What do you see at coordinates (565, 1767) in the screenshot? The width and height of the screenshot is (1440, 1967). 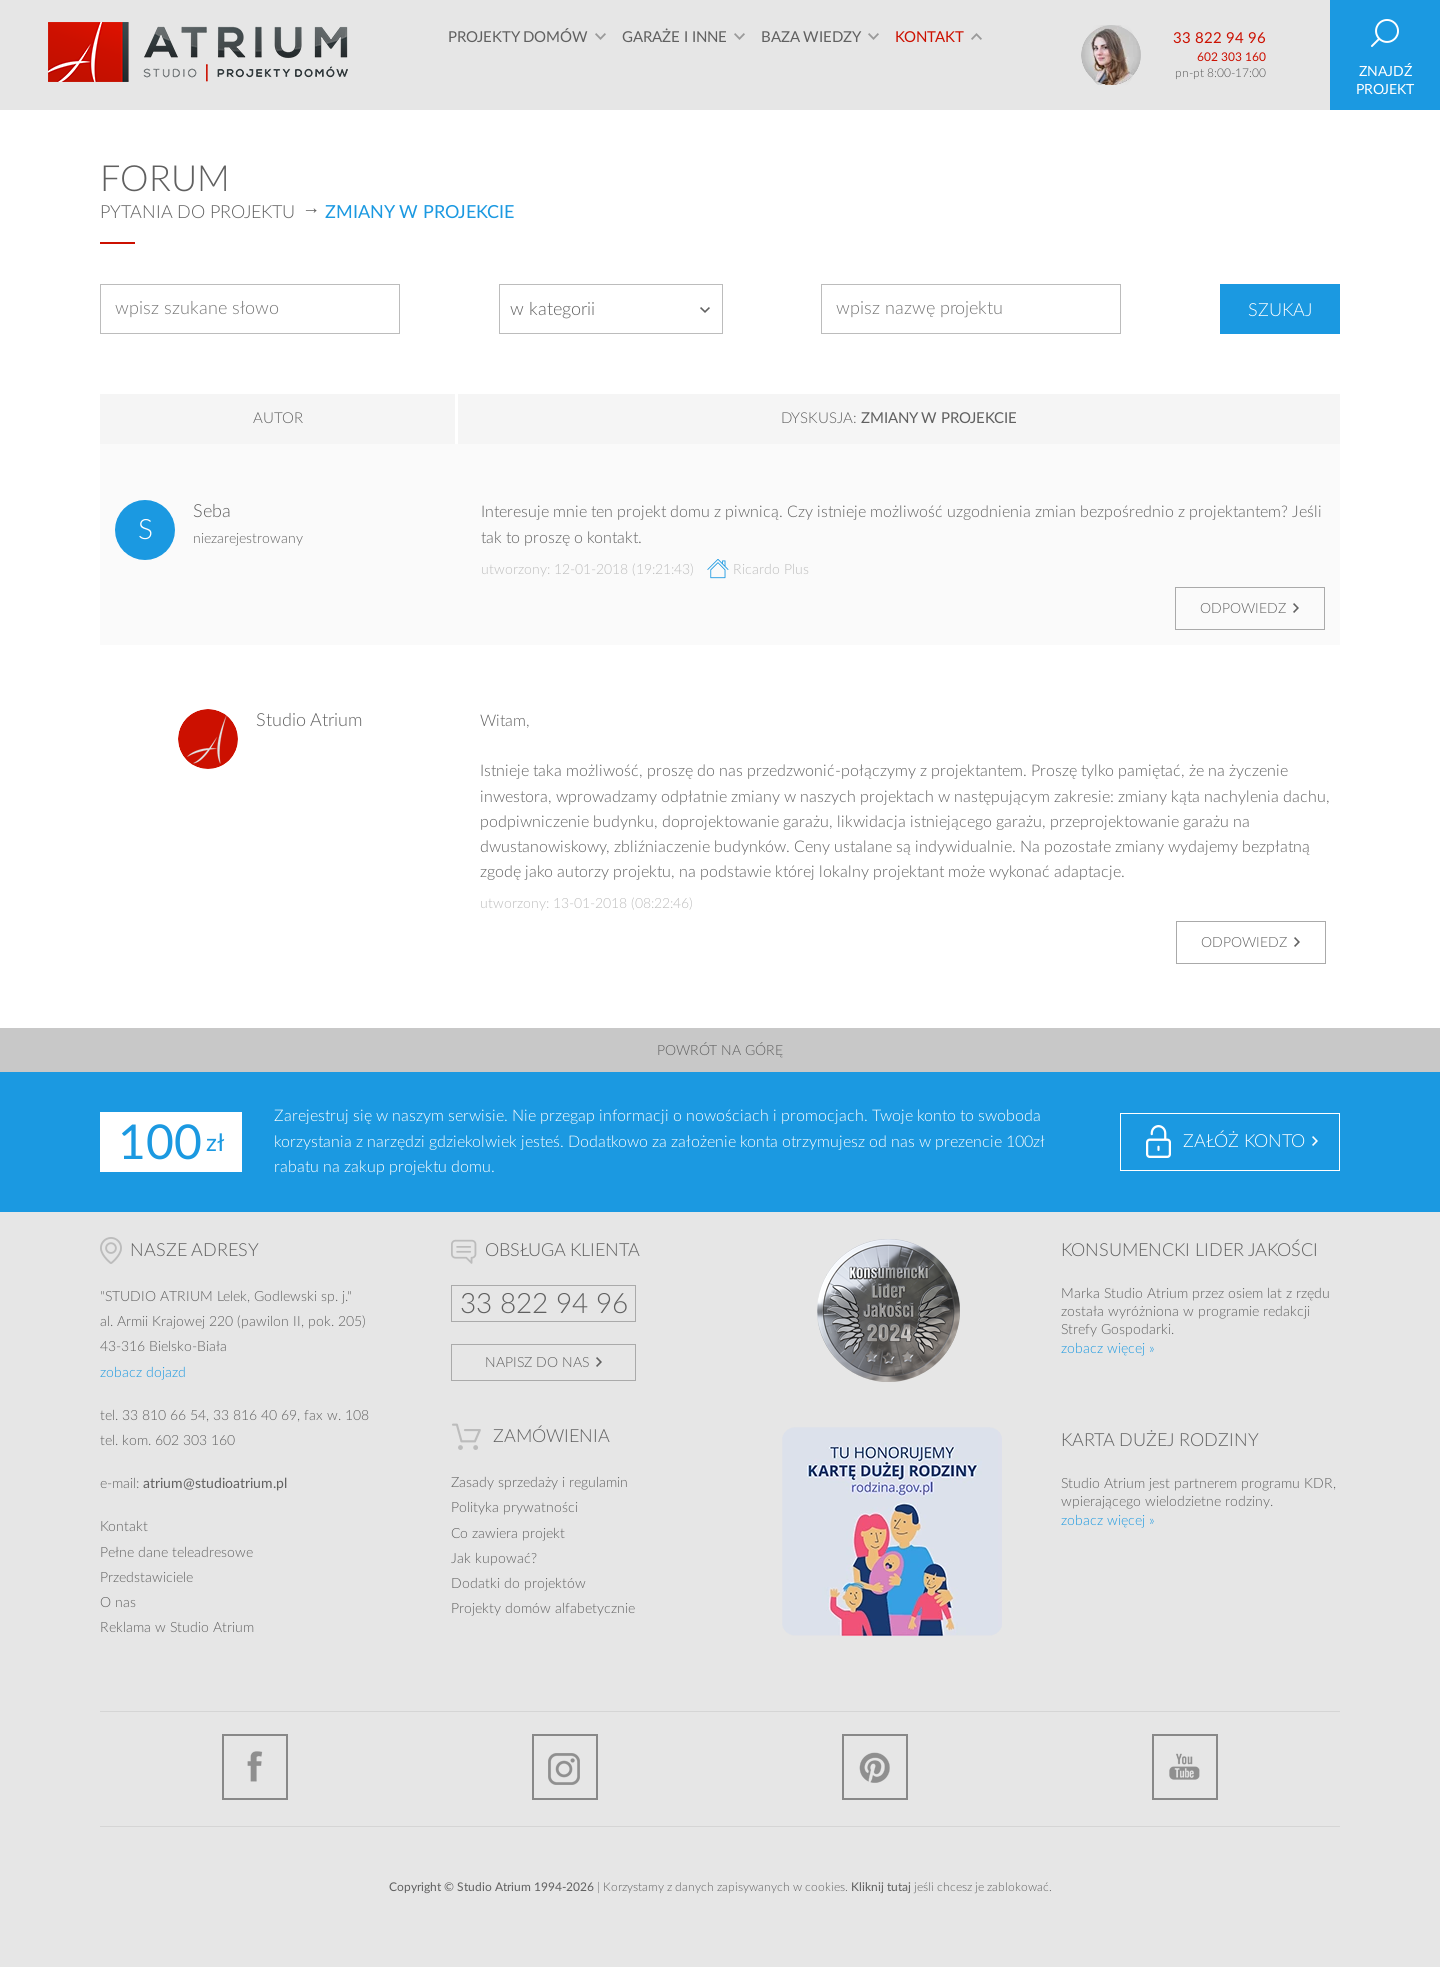 I see `Instagram` at bounding box center [565, 1767].